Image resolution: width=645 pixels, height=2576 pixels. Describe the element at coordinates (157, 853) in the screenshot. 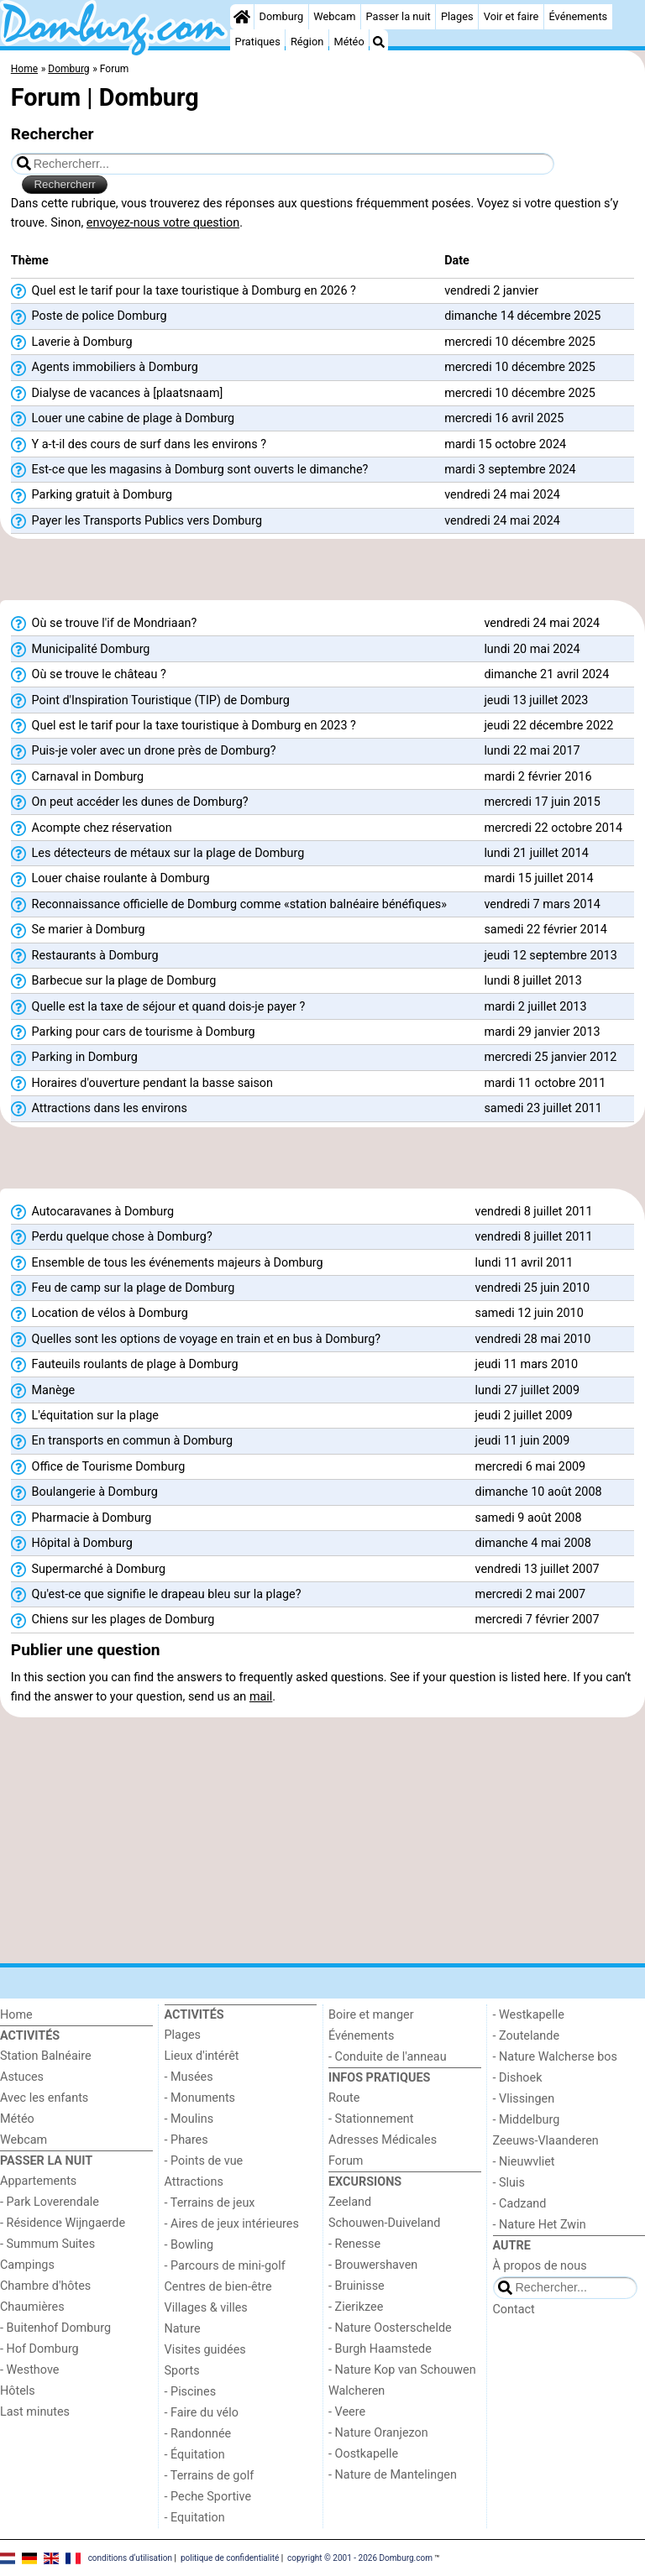

I see `Les détecteurs de métaux sur la plage de Domburg` at that location.